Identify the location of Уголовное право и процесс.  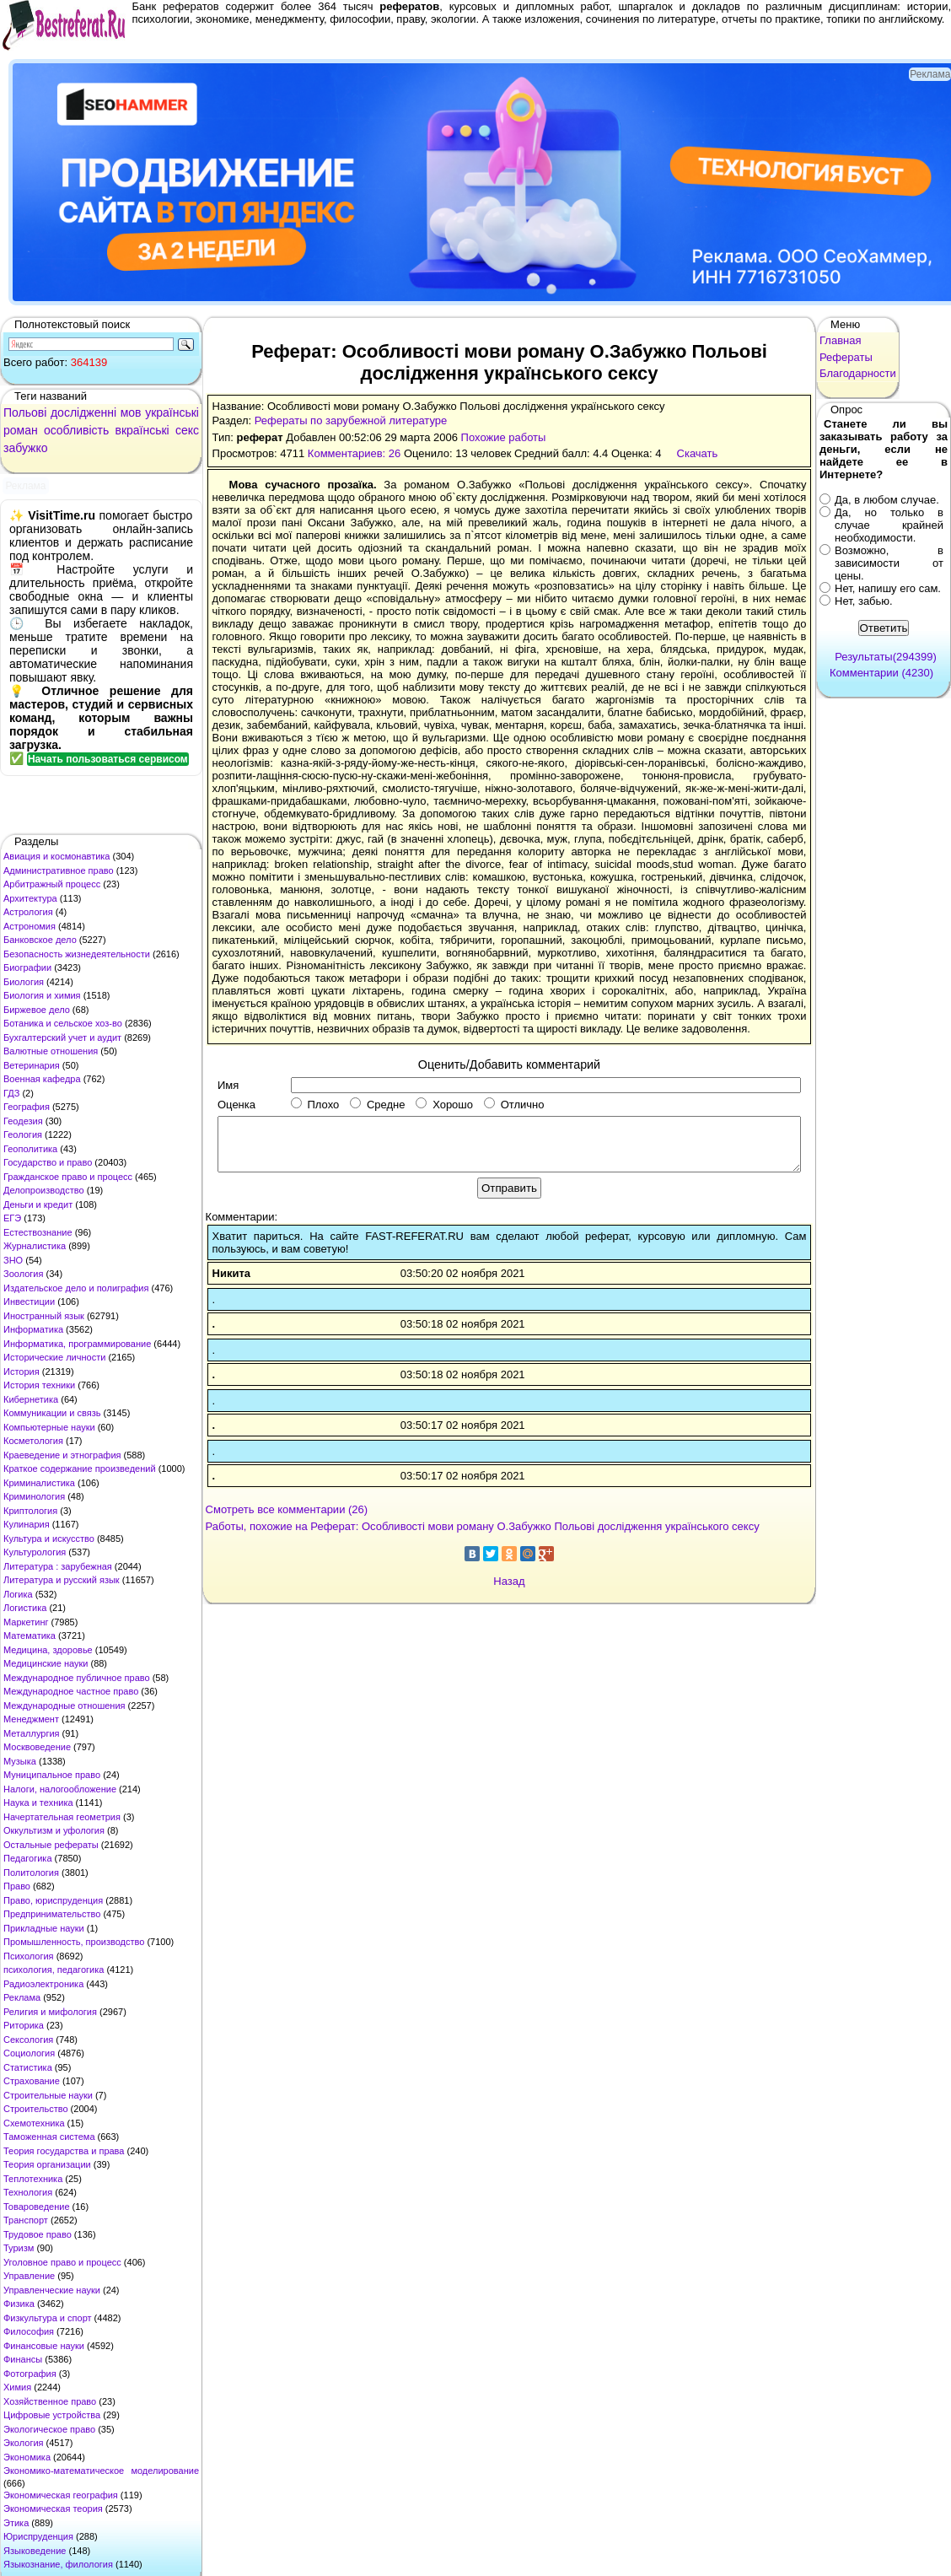
(62, 2262).